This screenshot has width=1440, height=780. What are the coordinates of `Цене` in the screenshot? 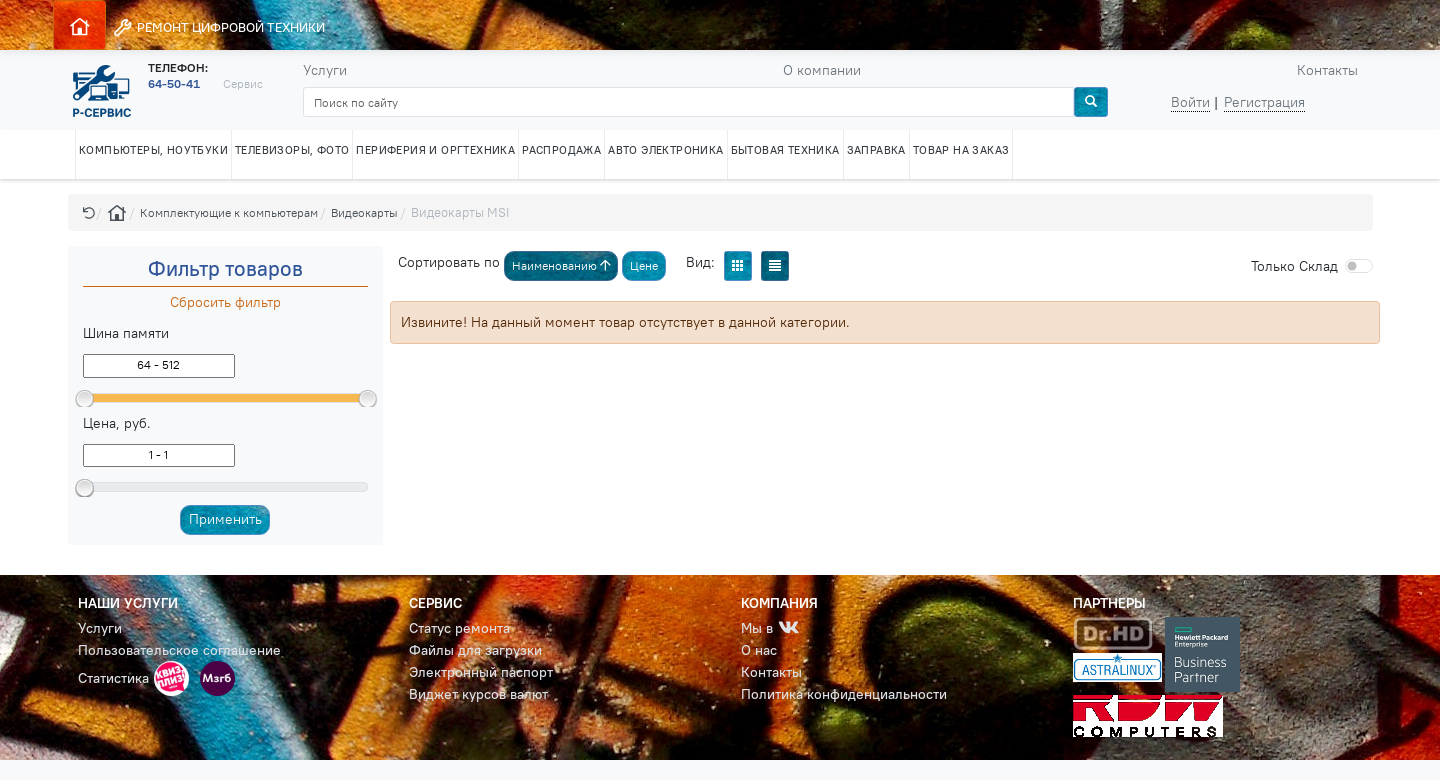 It's located at (644, 265).